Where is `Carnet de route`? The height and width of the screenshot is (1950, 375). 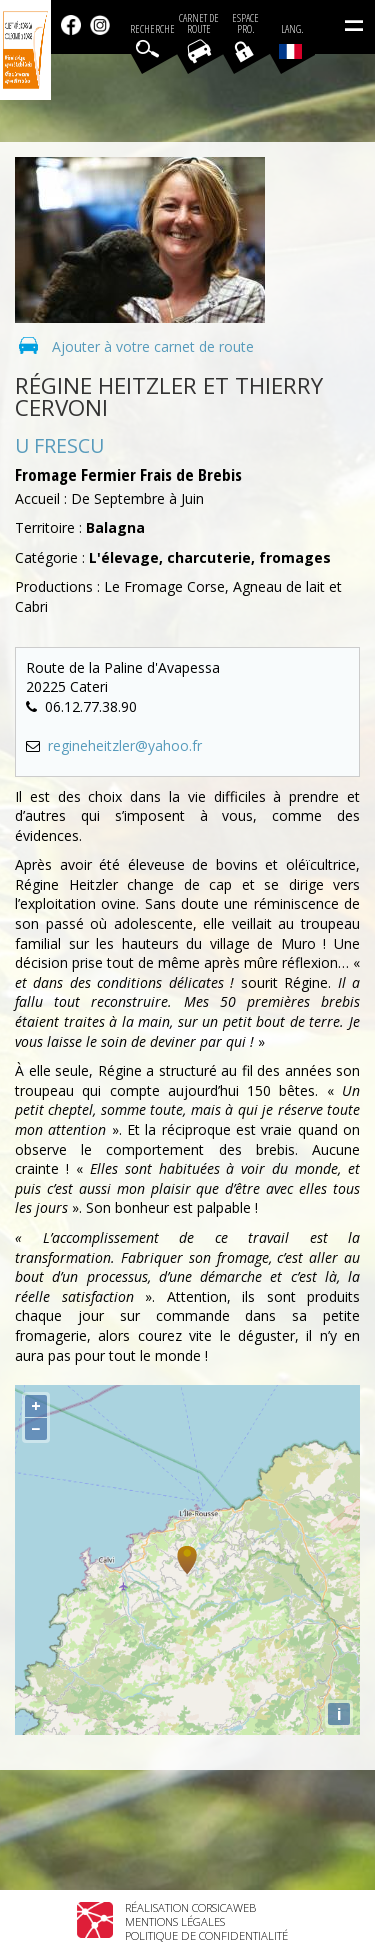
Carnet de route is located at coordinates (199, 24).